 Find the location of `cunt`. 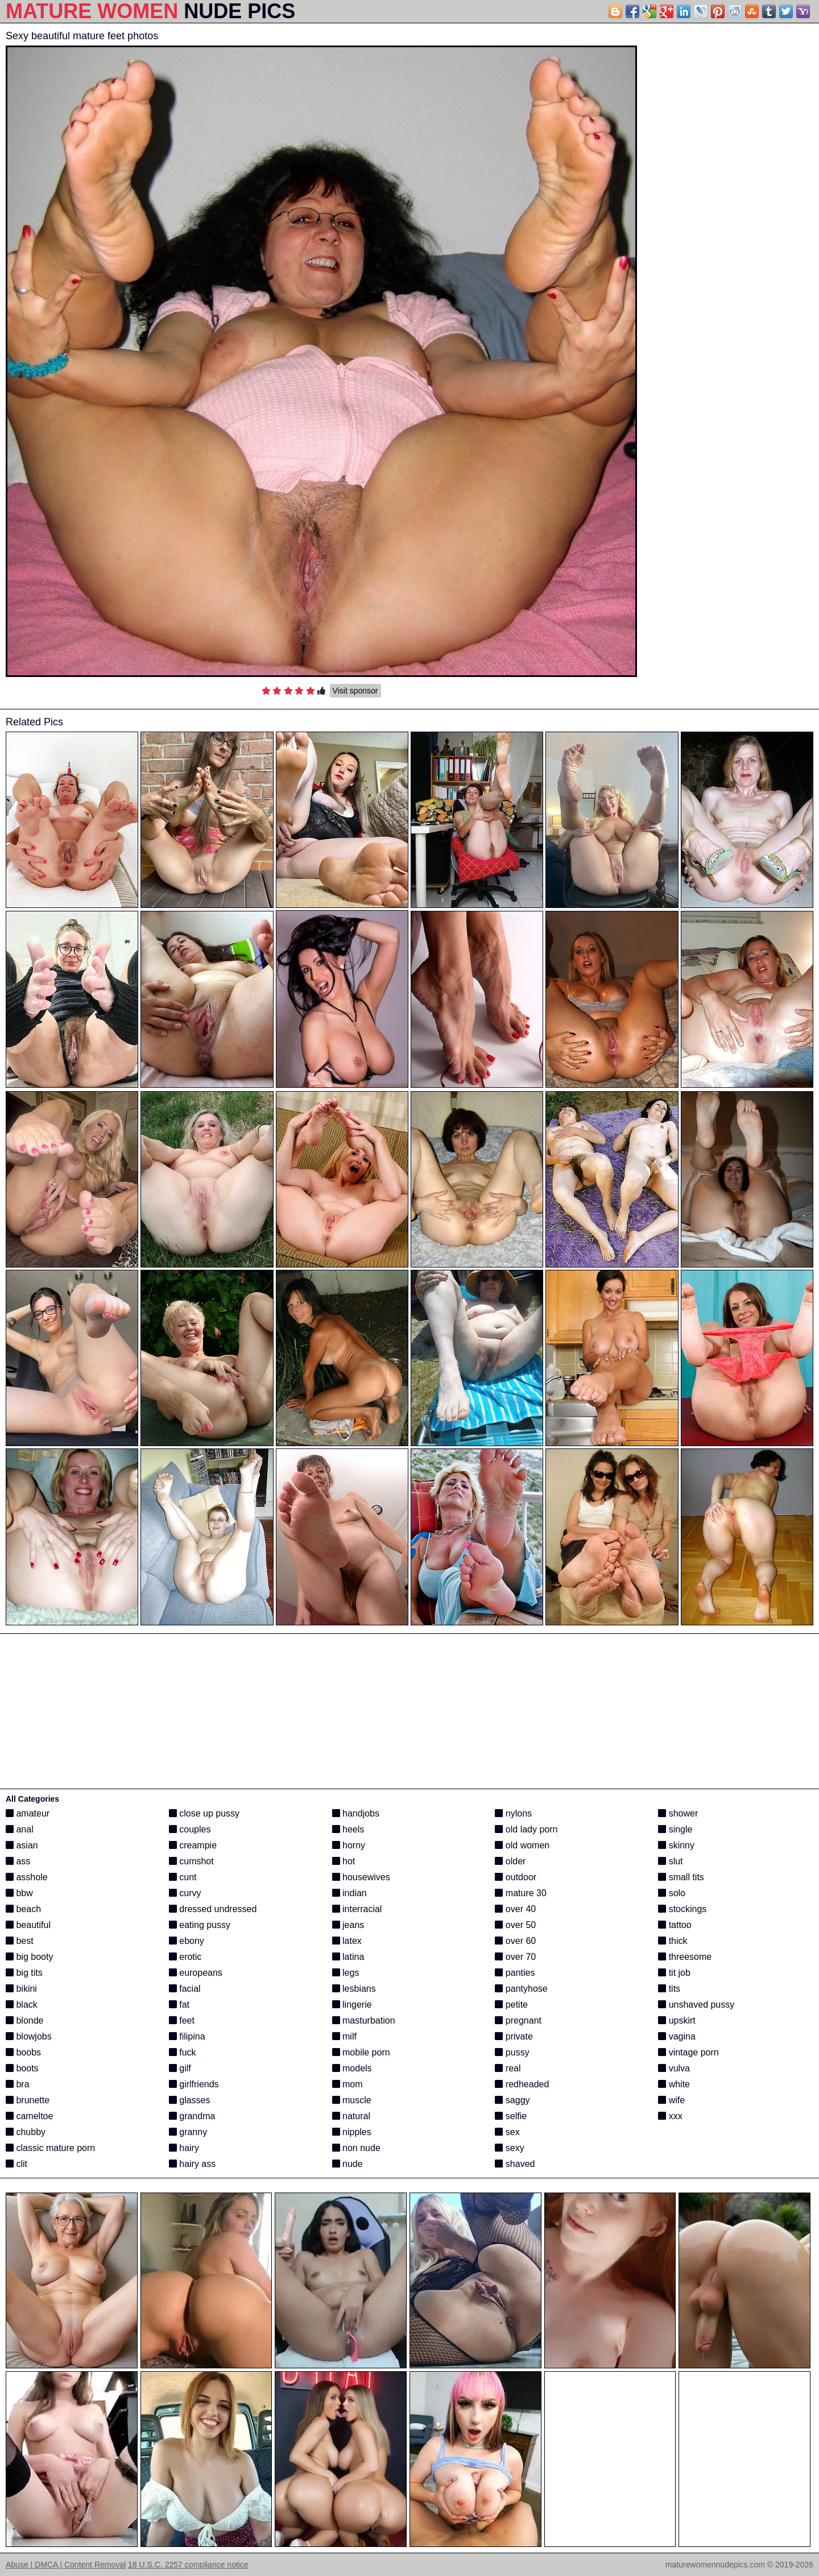

cunt is located at coordinates (183, 1877).